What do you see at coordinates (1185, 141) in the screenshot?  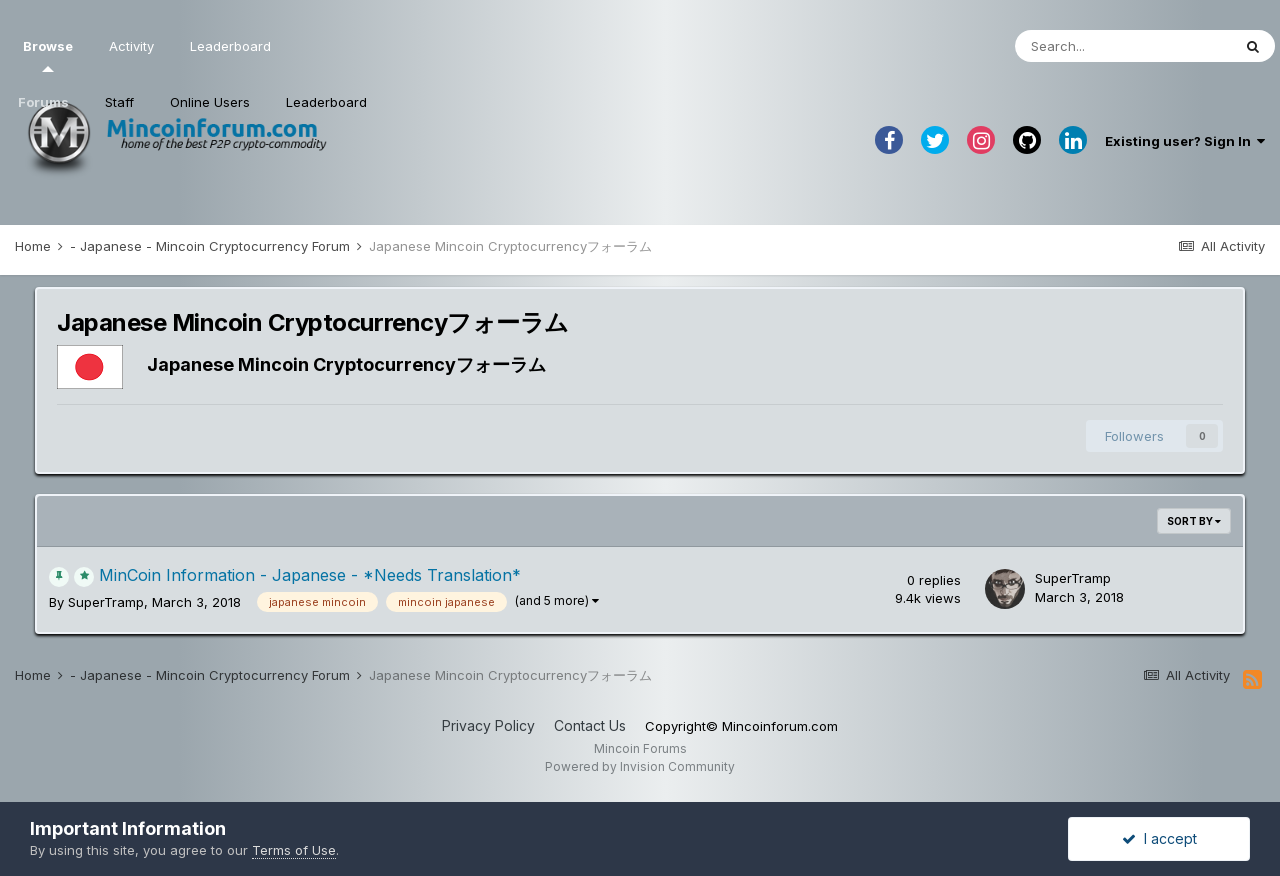 I see `Existing user? Sign In` at bounding box center [1185, 141].